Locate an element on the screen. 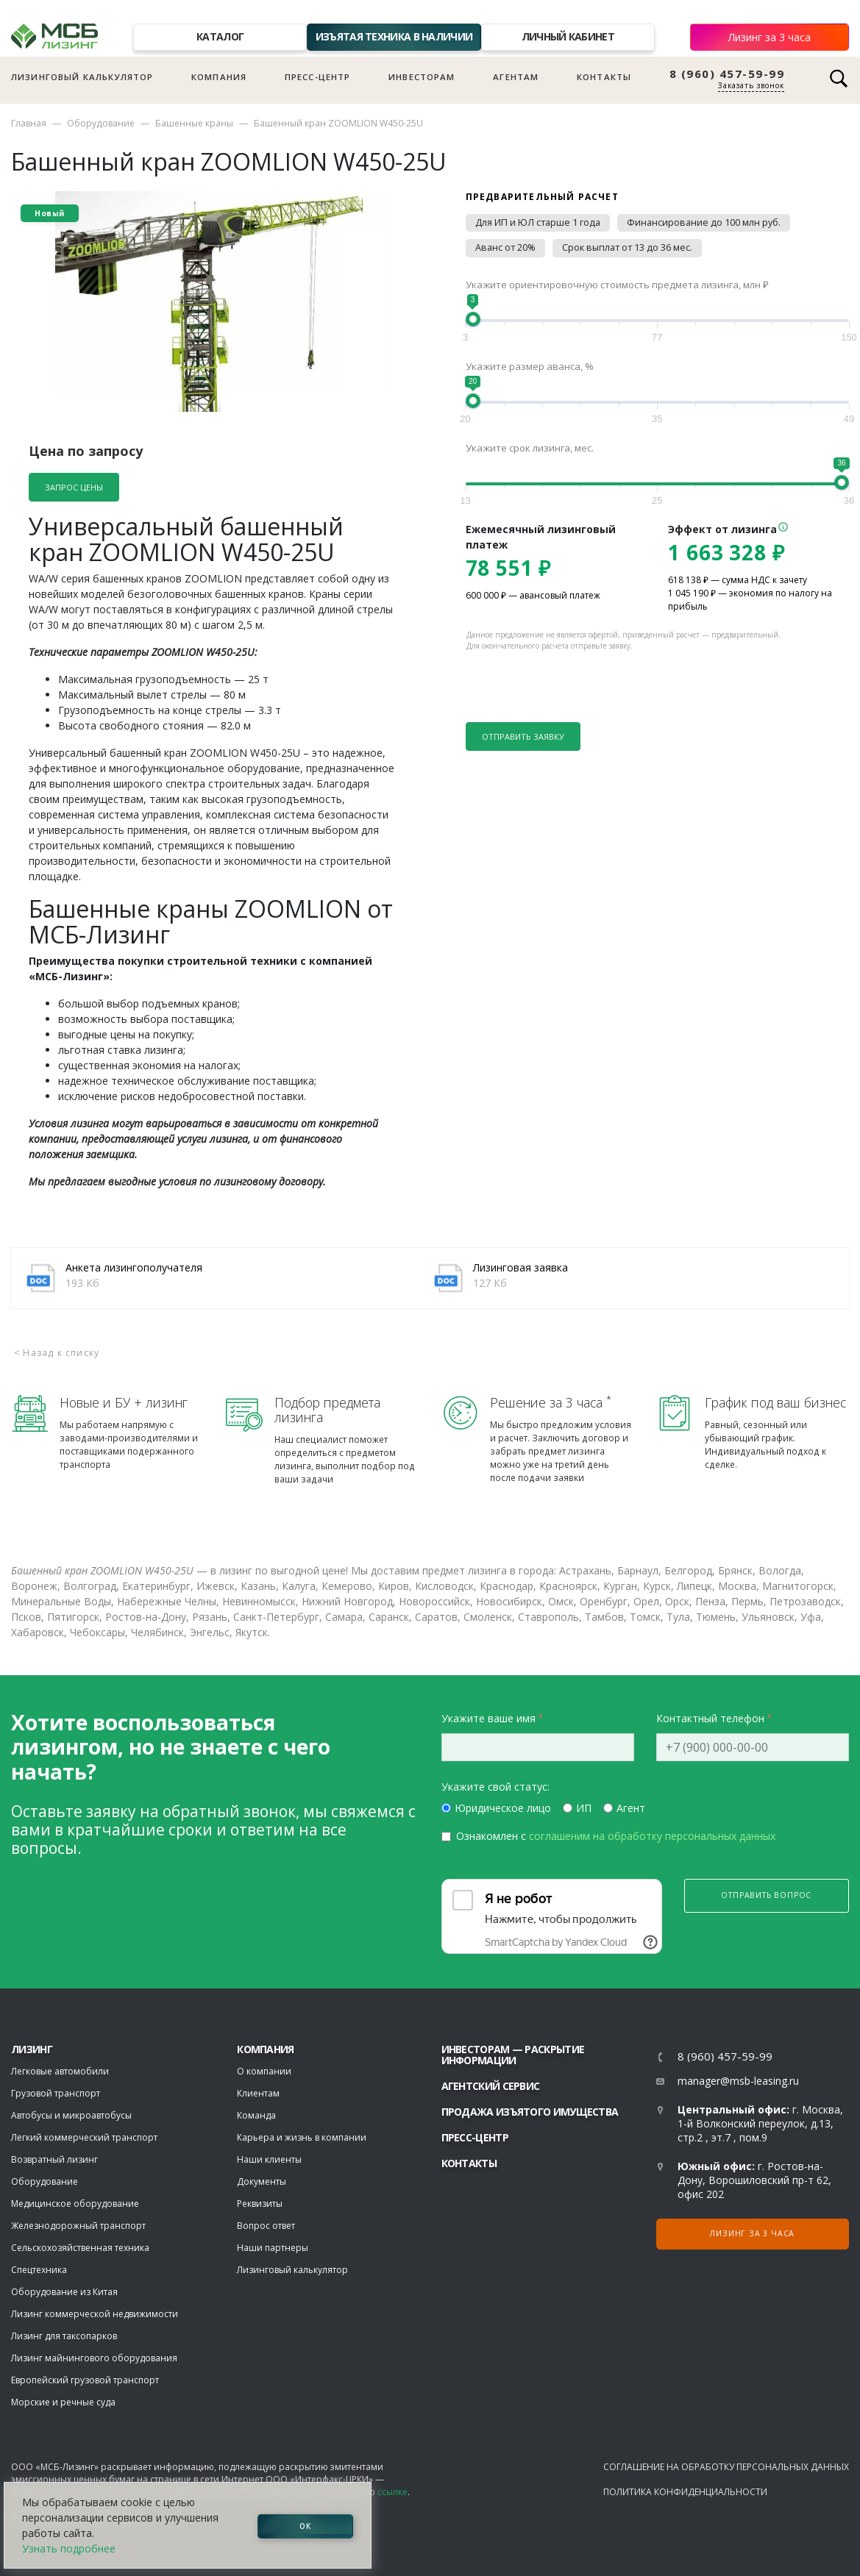 This screenshot has height=2576, width=860. Агент is located at coordinates (630, 1808).